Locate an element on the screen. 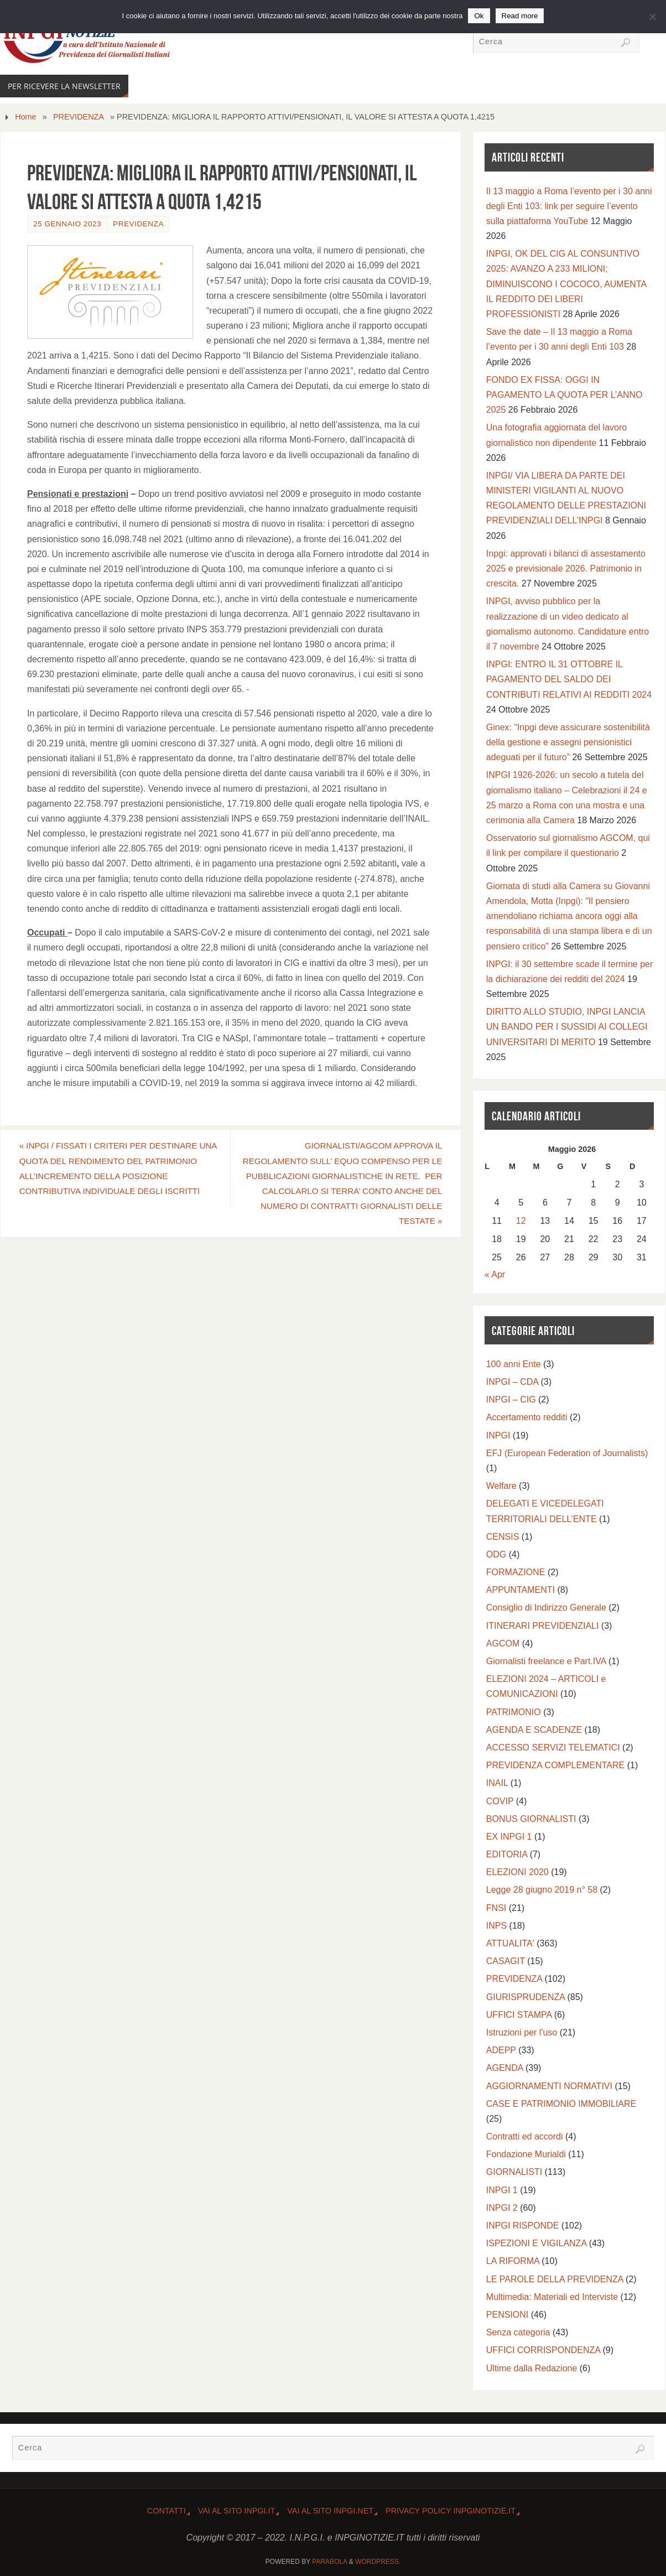 The height and width of the screenshot is (2576, 666). ITINERARI PREVIDENZIALI is located at coordinates (542, 1625).